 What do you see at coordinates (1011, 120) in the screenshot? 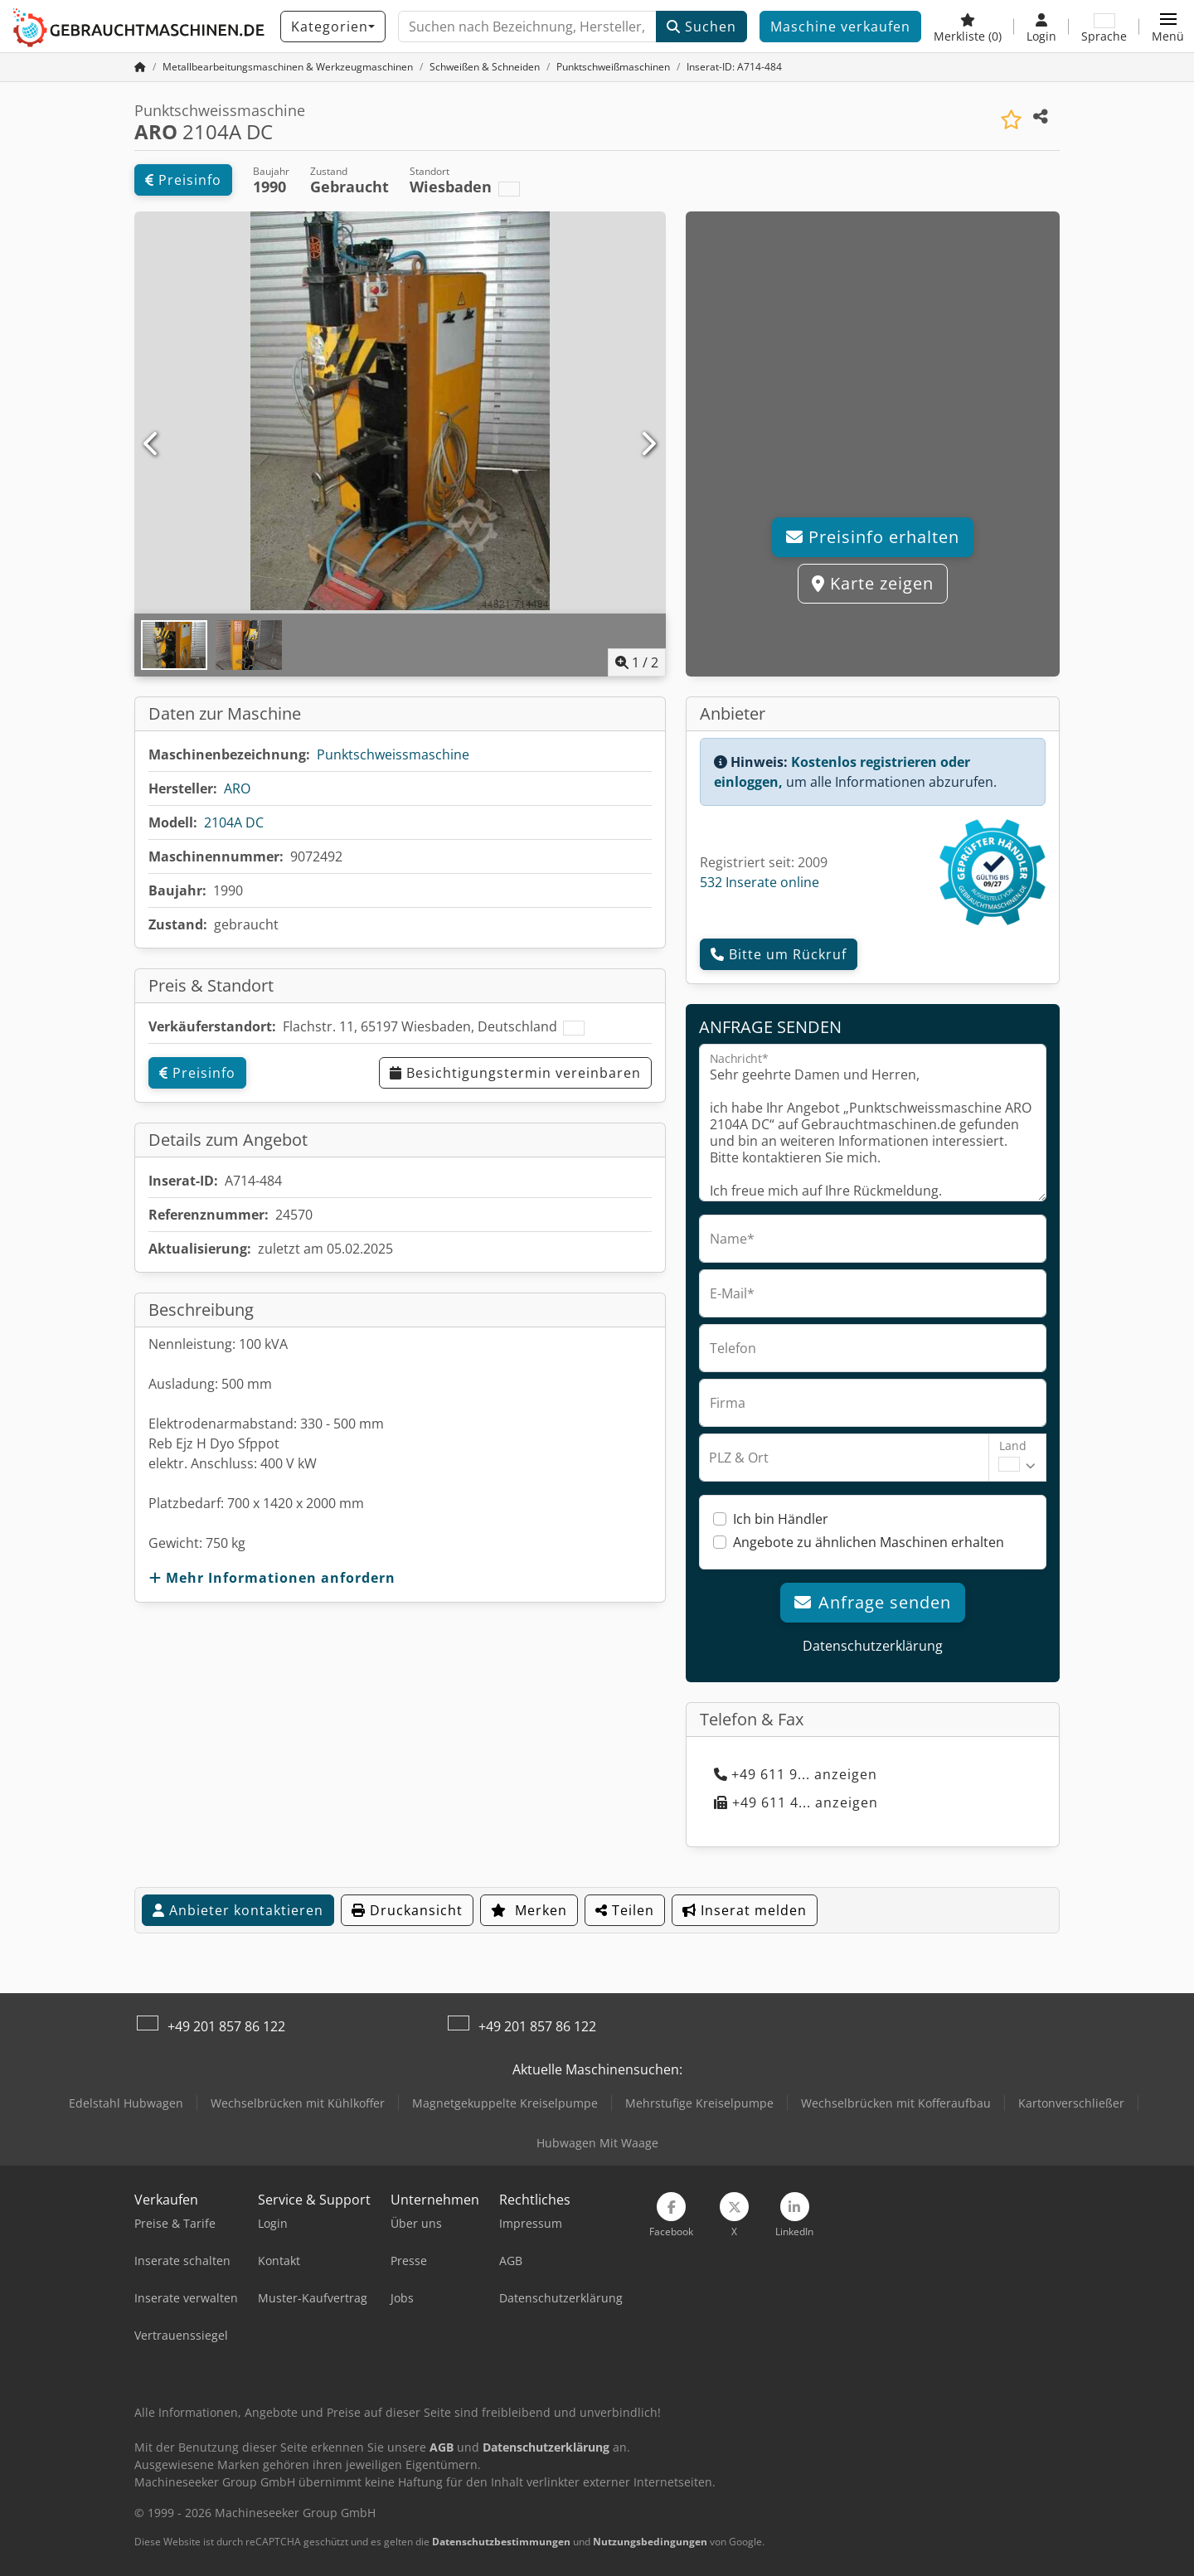
I see `[In Merkliste speichern]` at bounding box center [1011, 120].